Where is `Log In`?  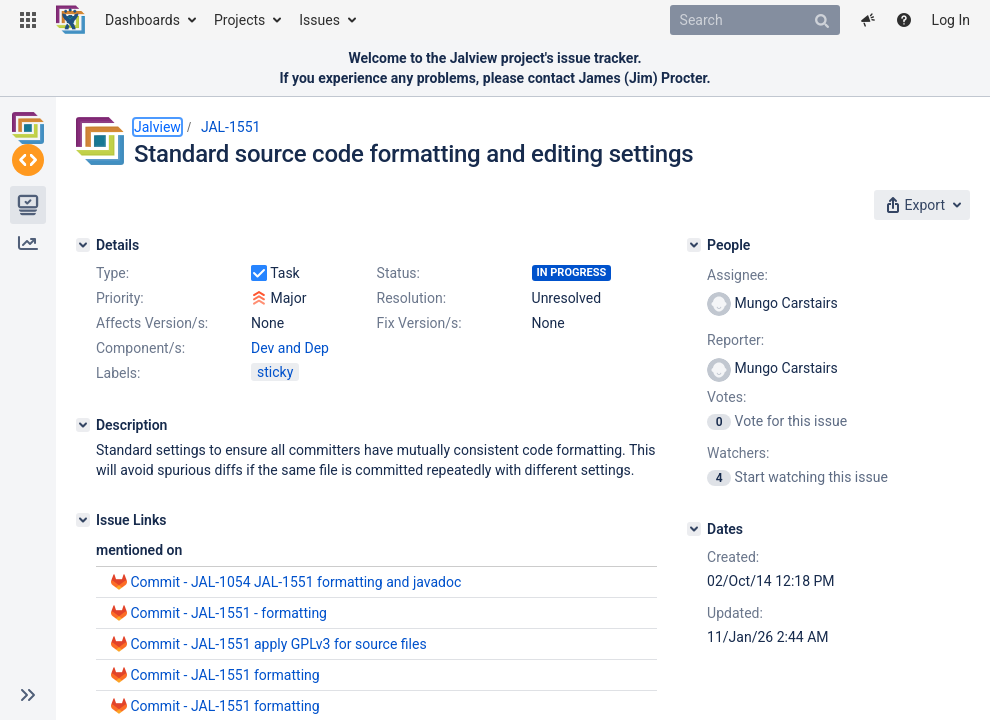 Log In is located at coordinates (951, 20).